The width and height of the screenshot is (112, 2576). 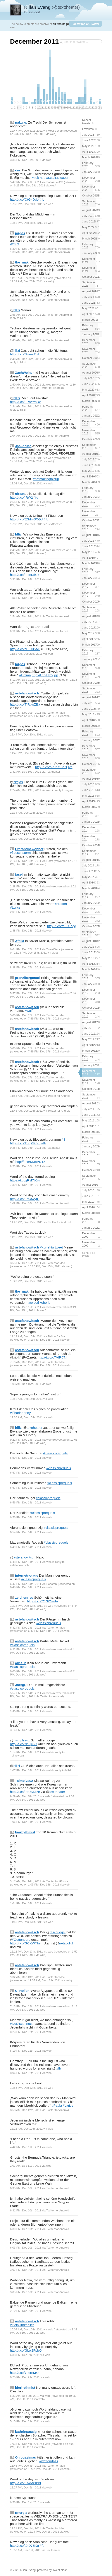 I want to click on 11:16 PM, Dec 15th, 2011, so click(x=26, y=1237).